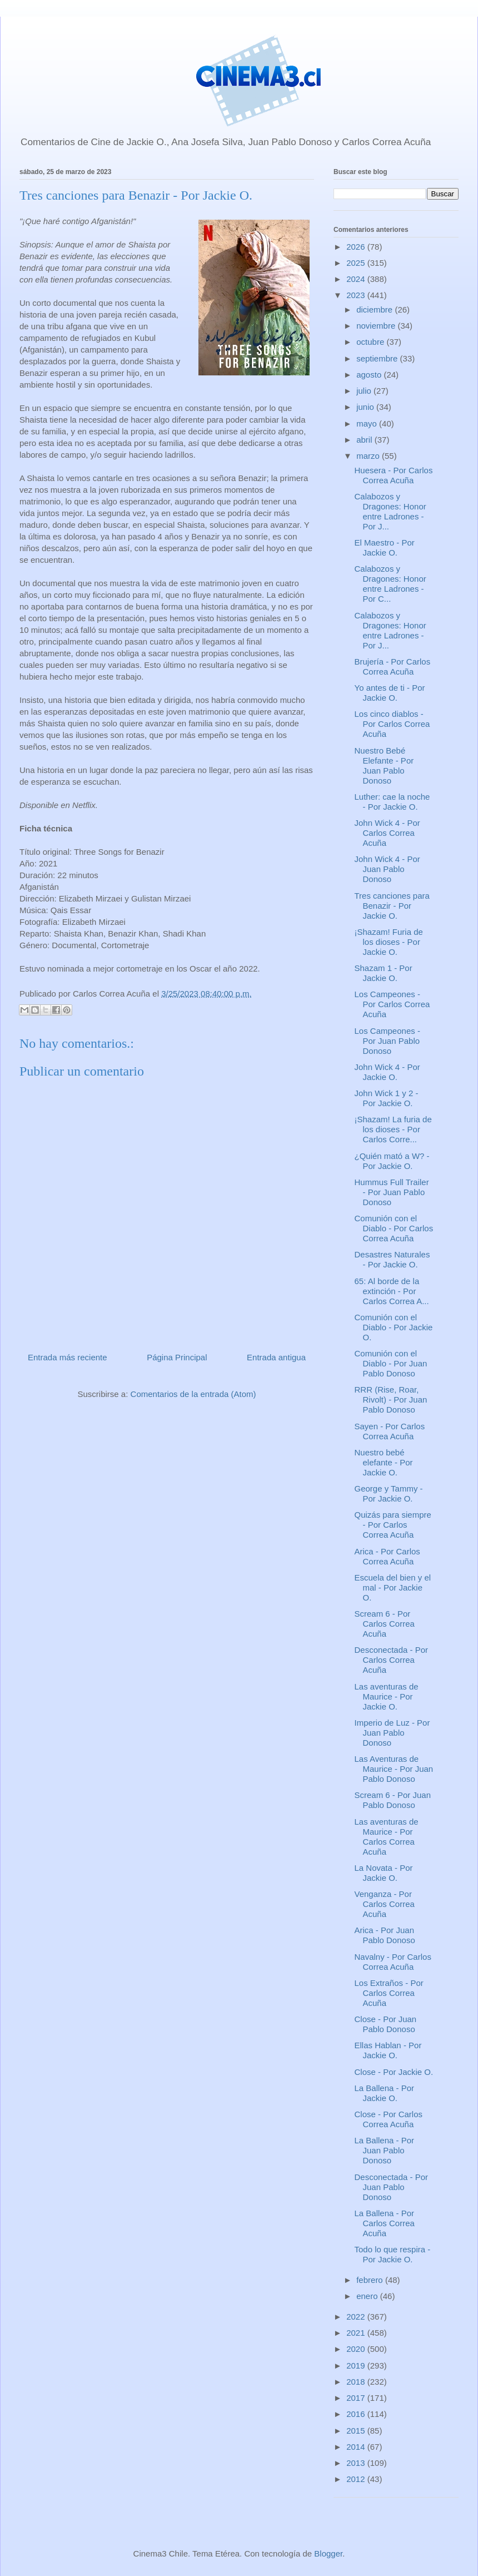  What do you see at coordinates (390, 511) in the screenshot?
I see `Calabozos y Dragones: Honor entre Ladrones - Por J...` at bounding box center [390, 511].